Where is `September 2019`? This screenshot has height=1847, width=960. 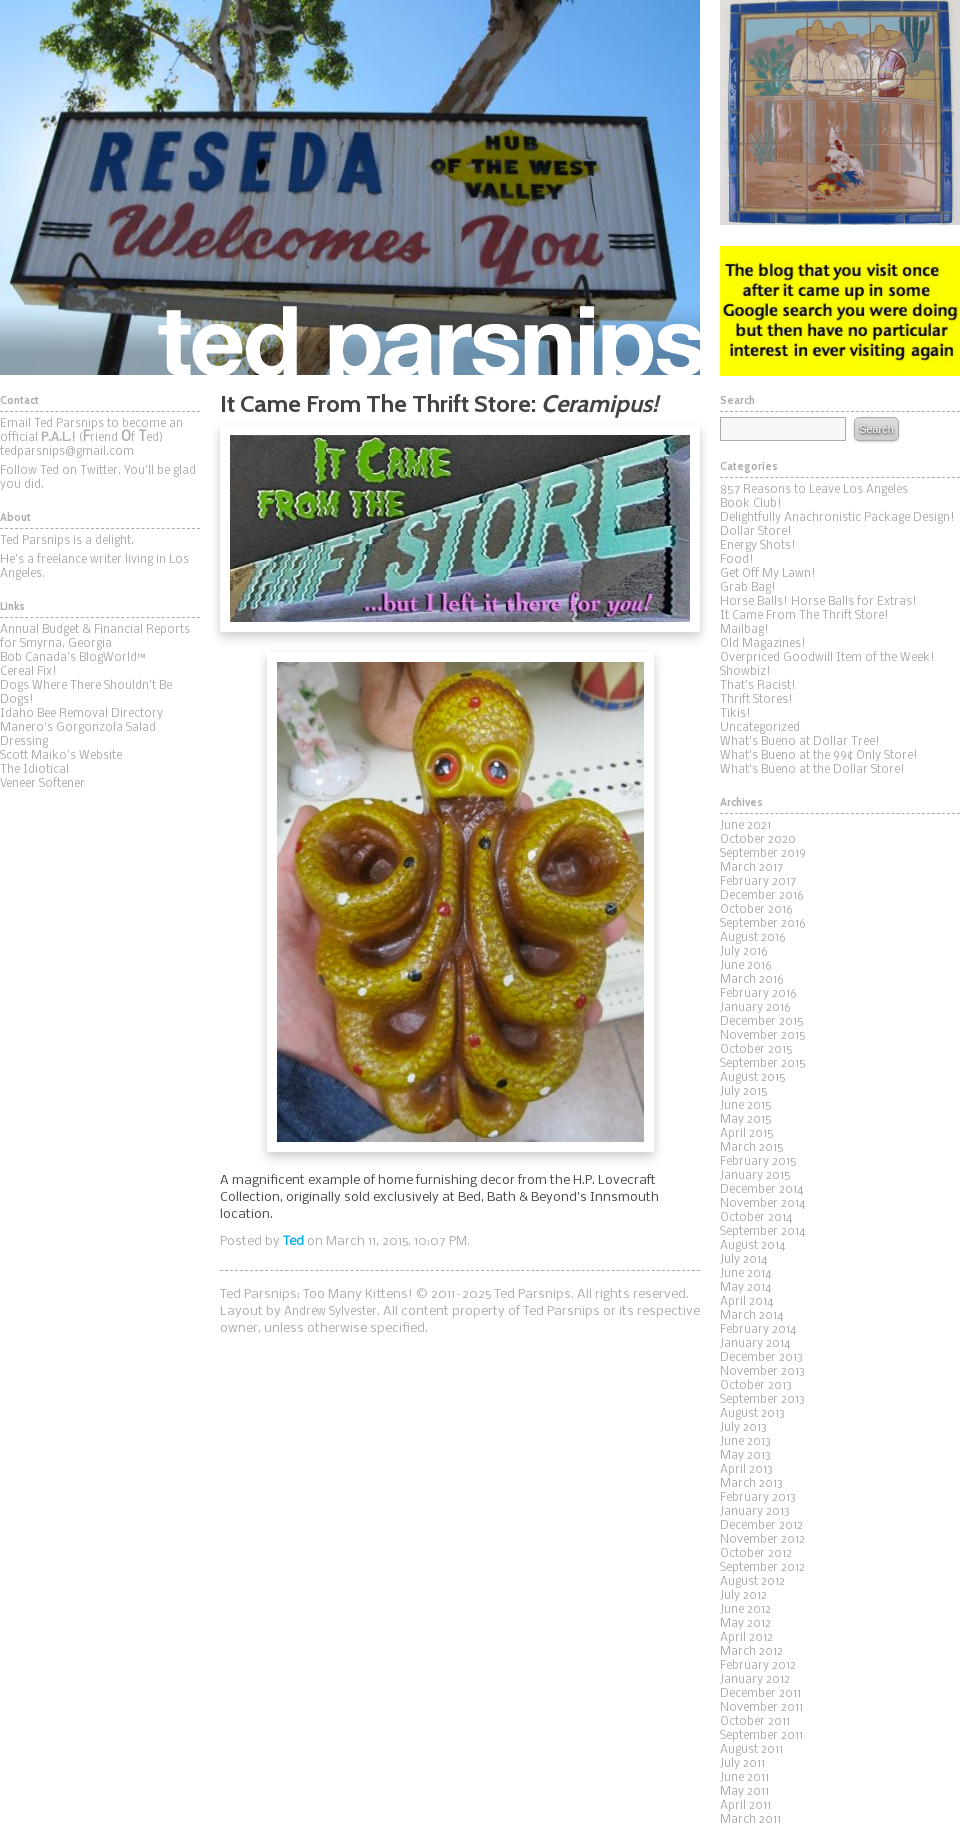 September 2019 is located at coordinates (763, 854).